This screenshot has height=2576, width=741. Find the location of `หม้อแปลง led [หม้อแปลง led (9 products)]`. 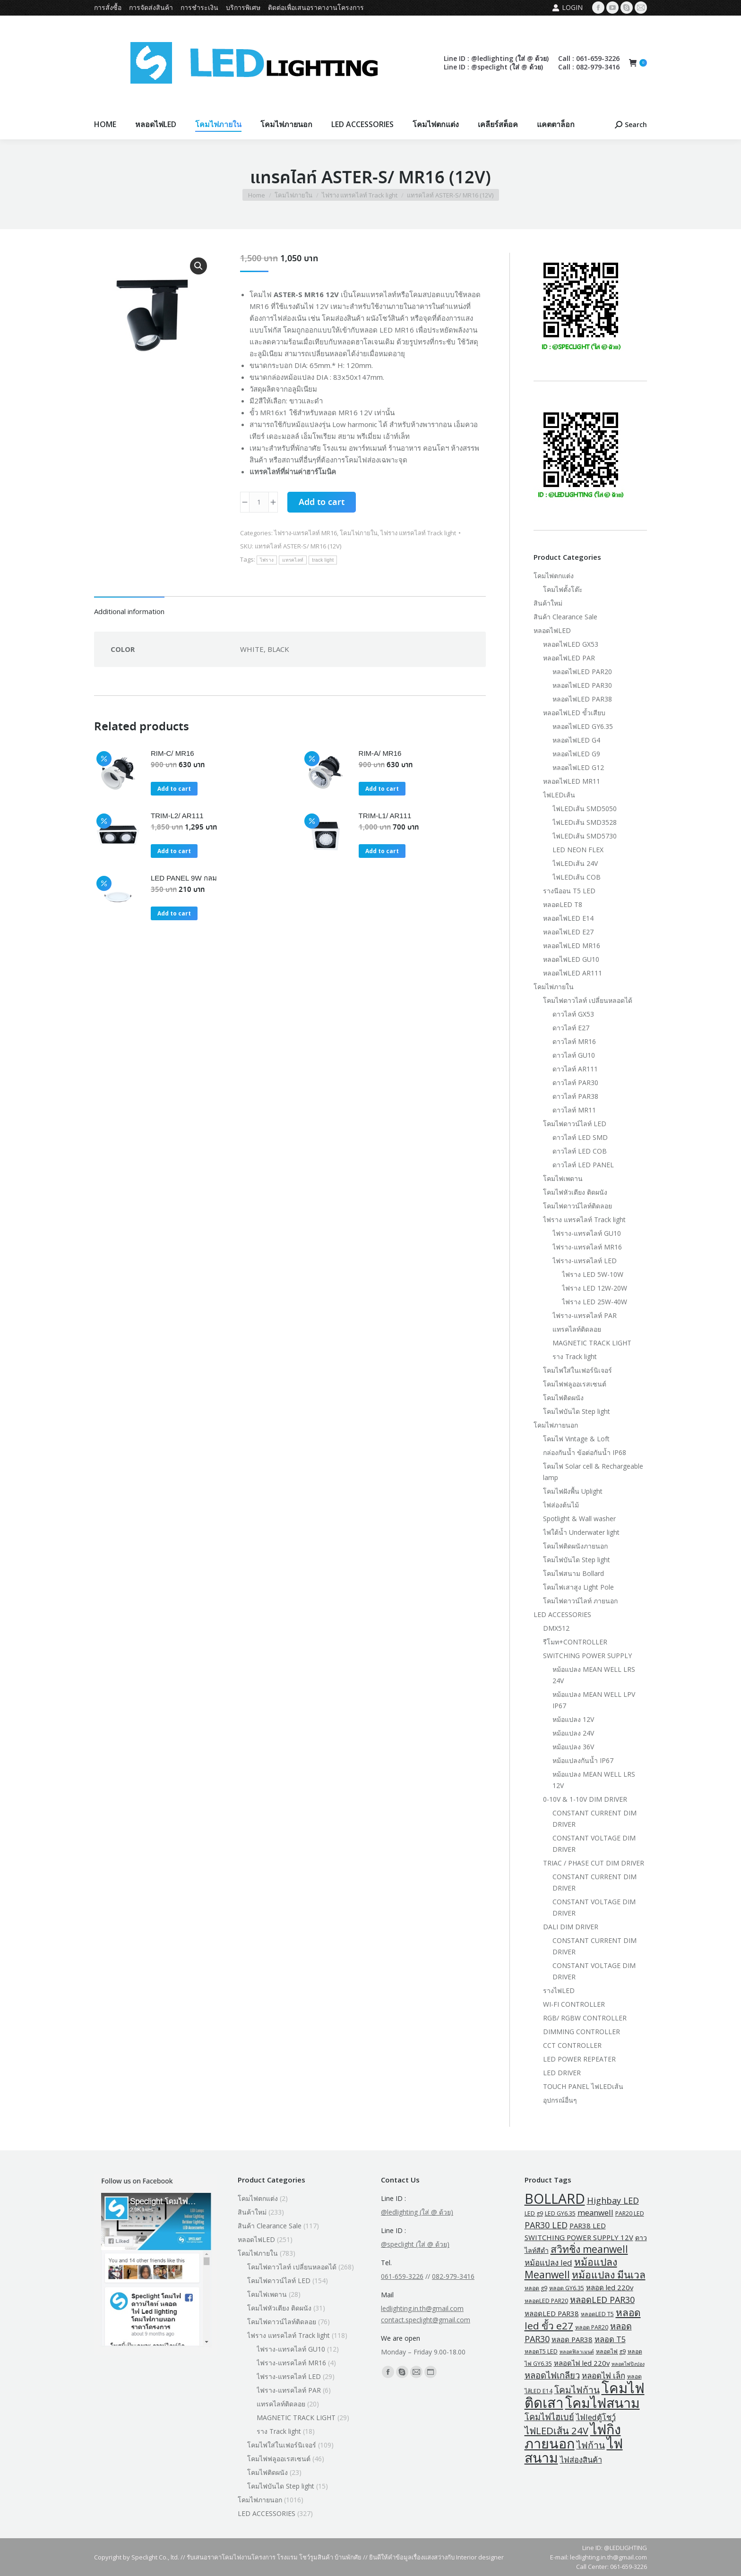

หม้อแปลง led [หม้อแปลง led (9 products)] is located at coordinates (548, 2262).